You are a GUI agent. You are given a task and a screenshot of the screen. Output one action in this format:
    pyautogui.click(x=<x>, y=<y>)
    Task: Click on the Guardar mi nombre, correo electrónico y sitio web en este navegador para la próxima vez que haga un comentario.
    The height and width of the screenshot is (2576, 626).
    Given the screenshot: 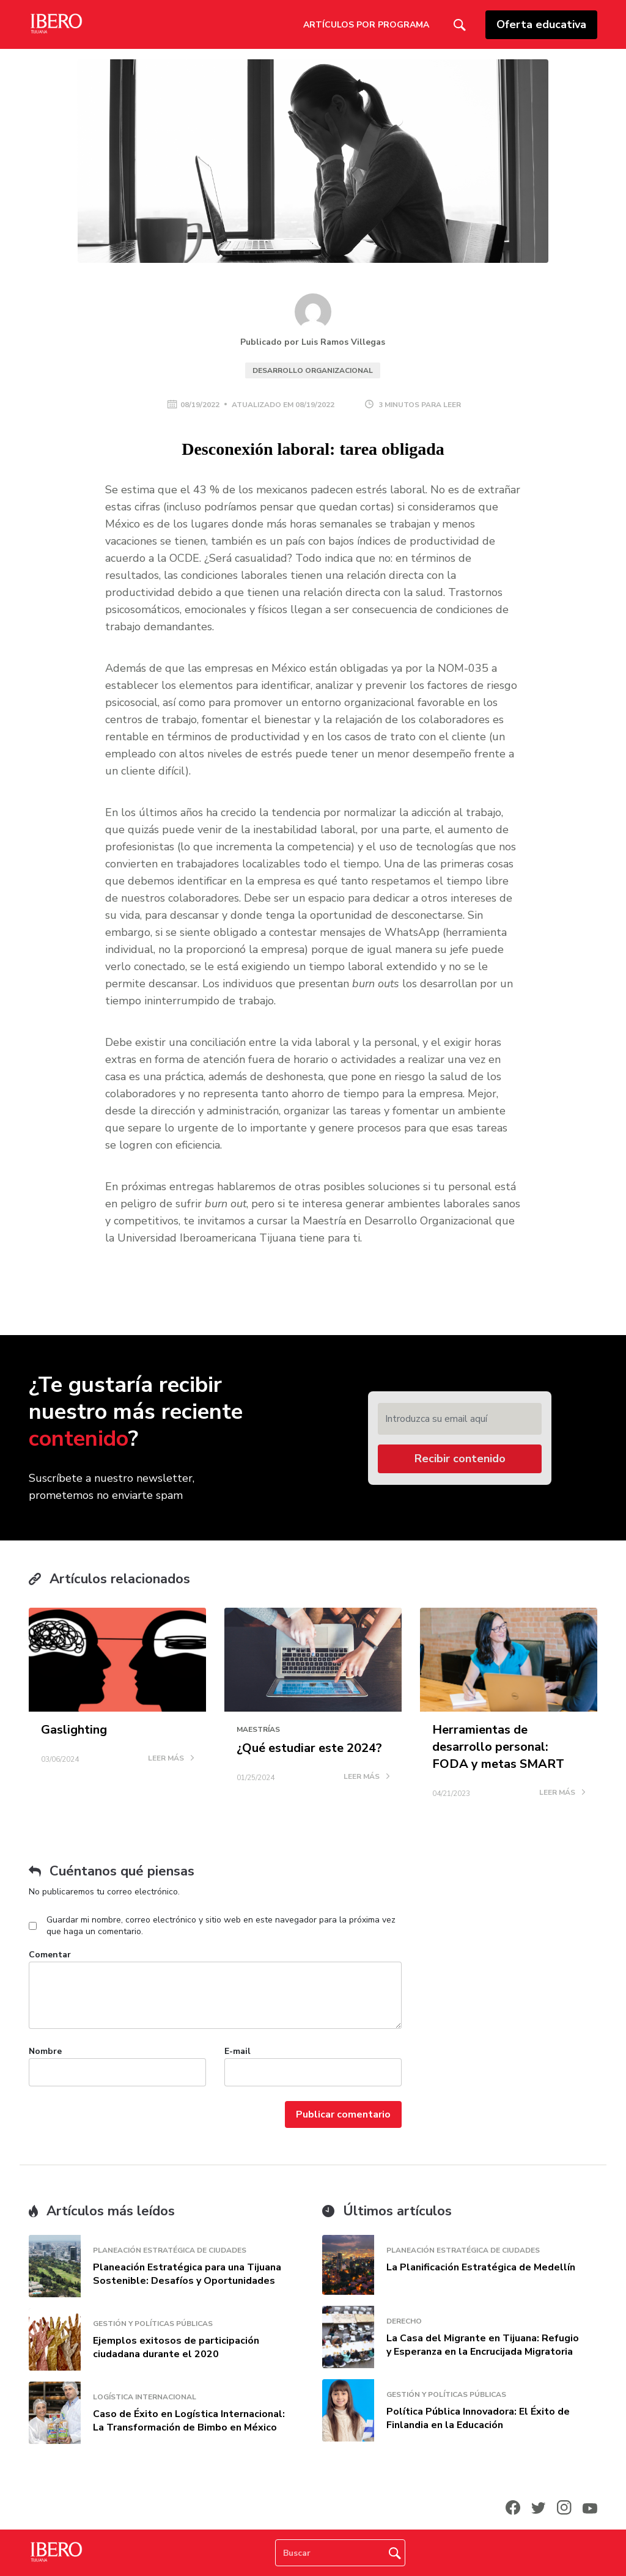 What is the action you would take?
    pyautogui.click(x=221, y=1925)
    